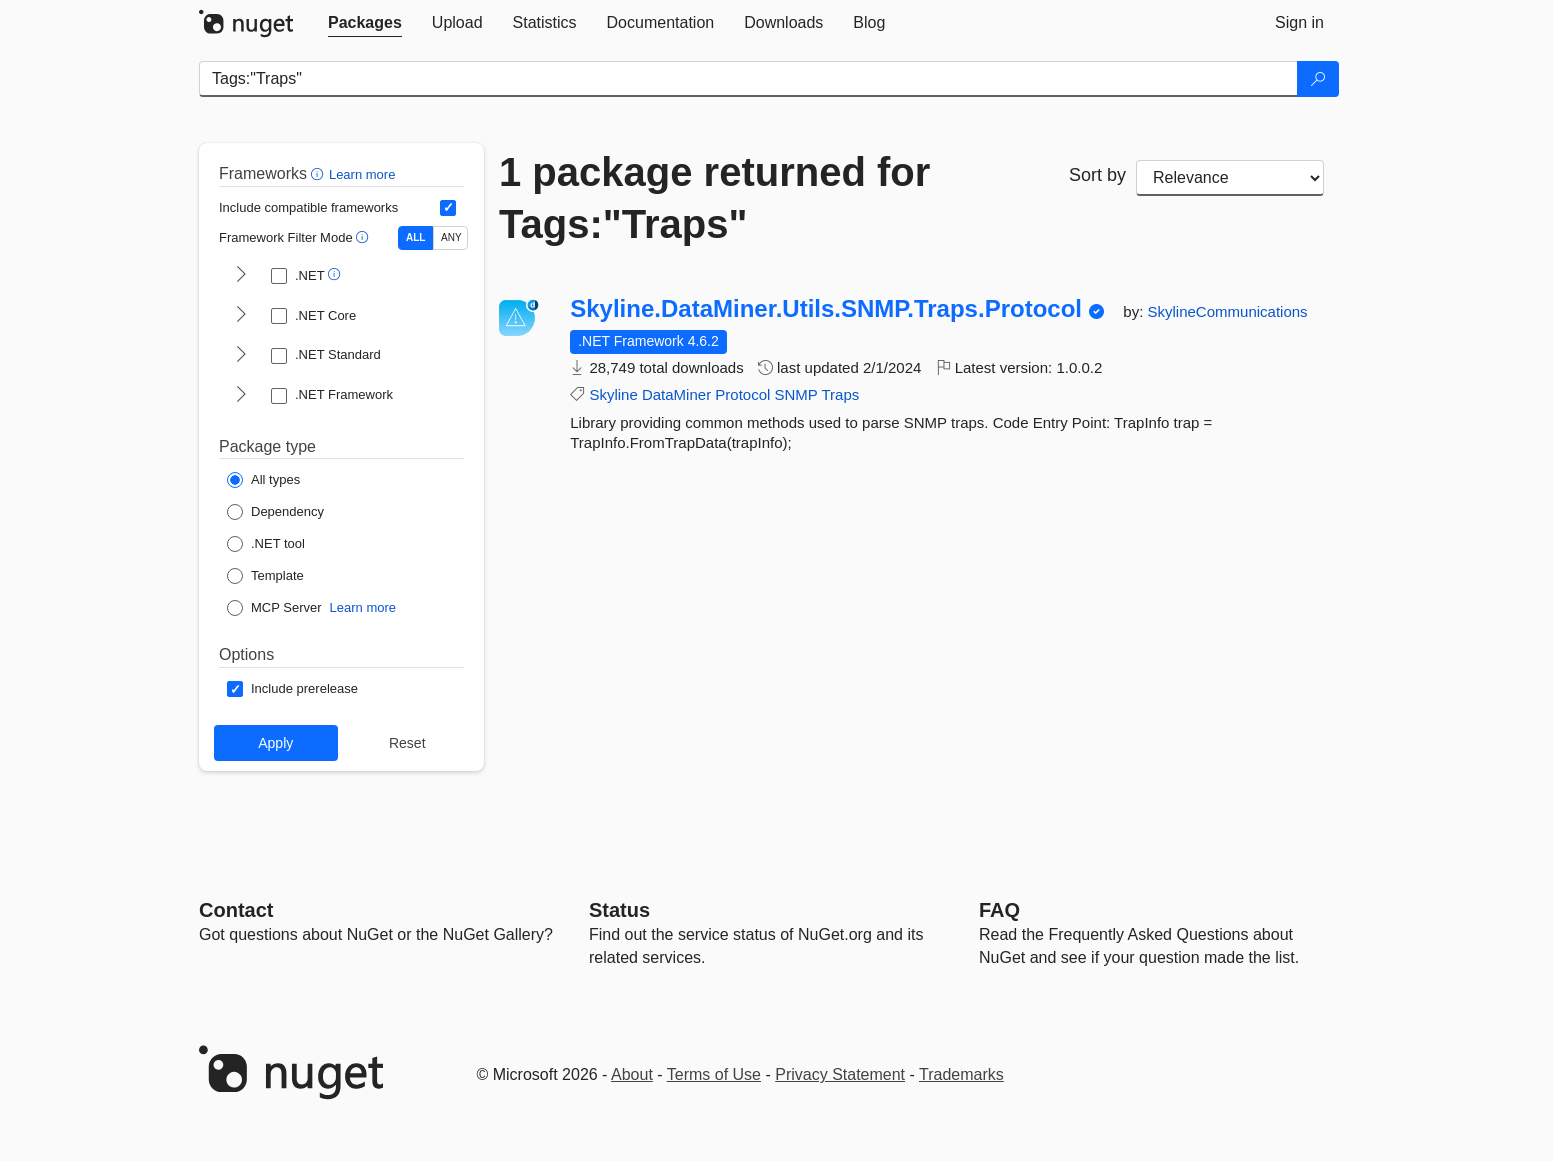 The width and height of the screenshot is (1553, 1161). Describe the element at coordinates (275, 512) in the screenshot. I see `[Package Type: Dependency]` at that location.